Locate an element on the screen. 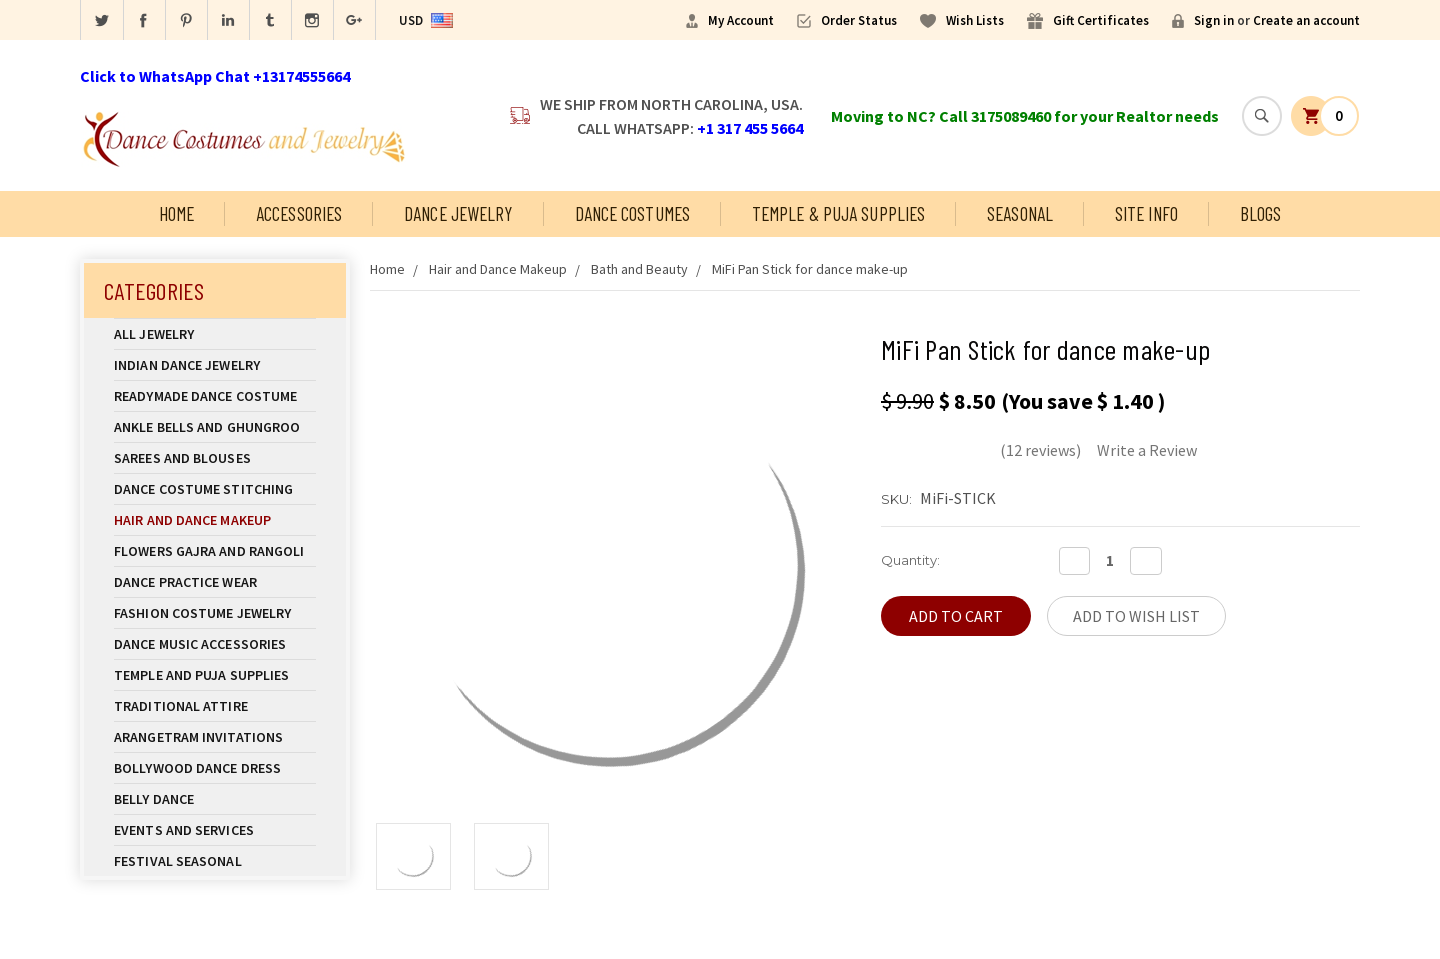  Belly Dance is located at coordinates (215, 799).